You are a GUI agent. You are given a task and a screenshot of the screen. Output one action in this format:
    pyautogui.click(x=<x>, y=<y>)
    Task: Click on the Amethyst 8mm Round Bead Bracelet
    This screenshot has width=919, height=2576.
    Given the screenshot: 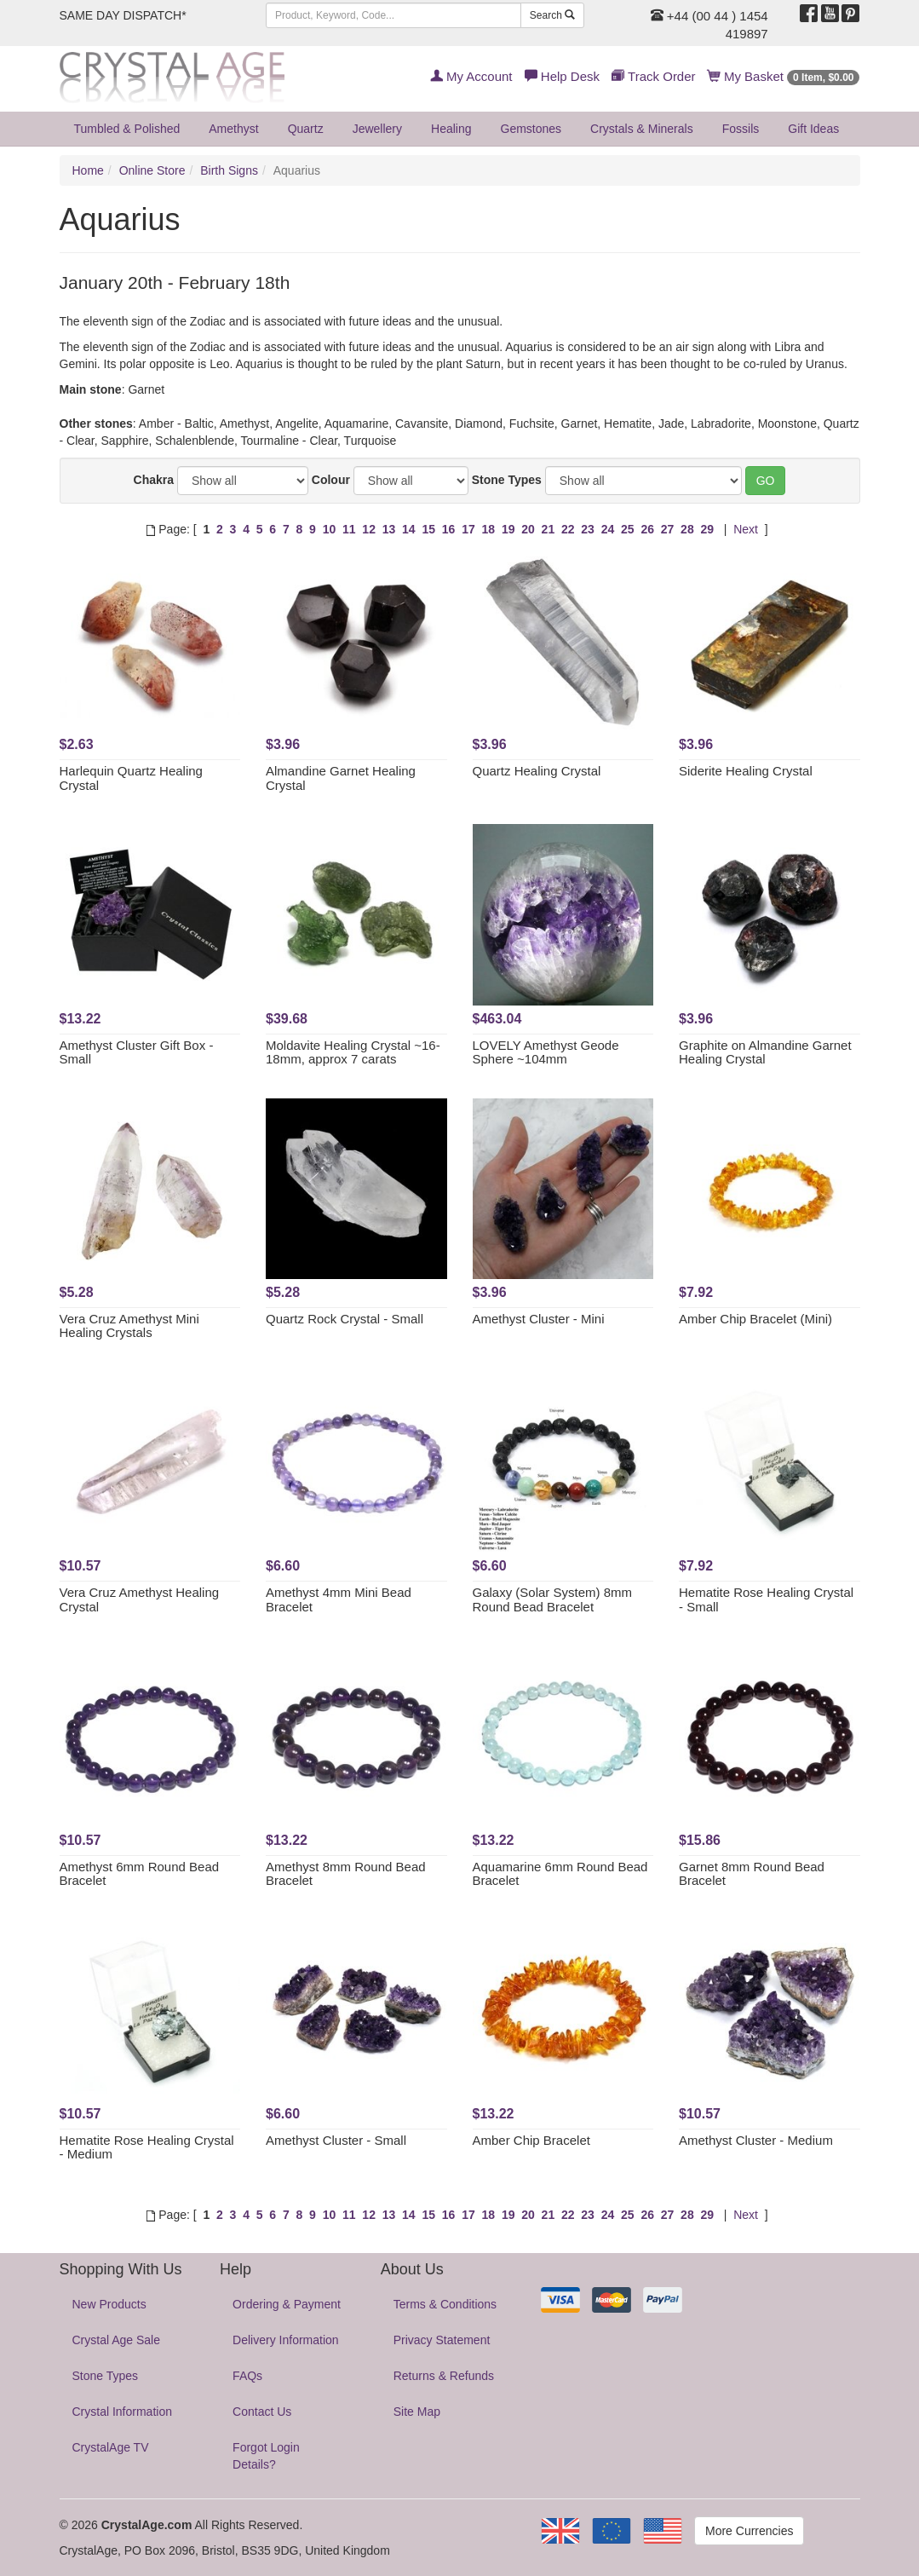 What is the action you would take?
    pyautogui.click(x=346, y=1873)
    